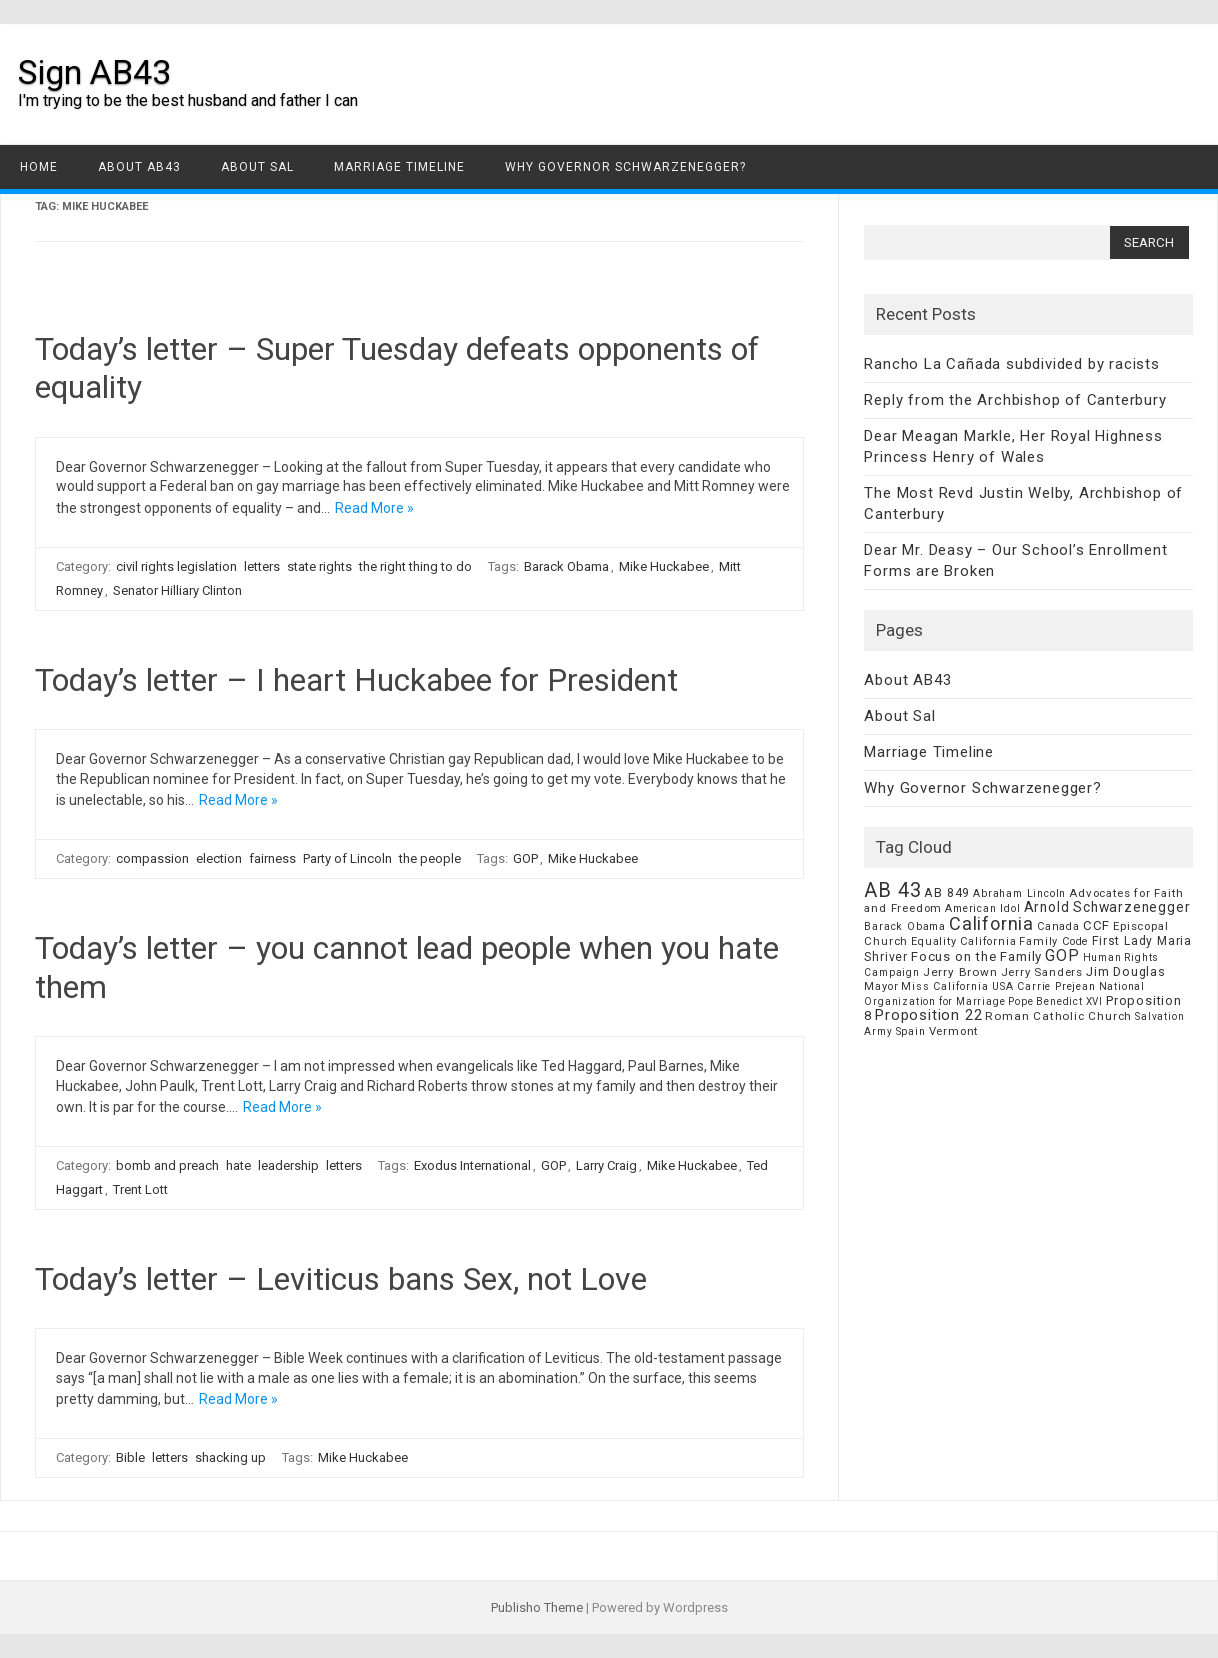 This screenshot has height=1658, width=1218. What do you see at coordinates (976, 956) in the screenshot?
I see `Focus on the Family [Focus on the Family (14 items)]` at bounding box center [976, 956].